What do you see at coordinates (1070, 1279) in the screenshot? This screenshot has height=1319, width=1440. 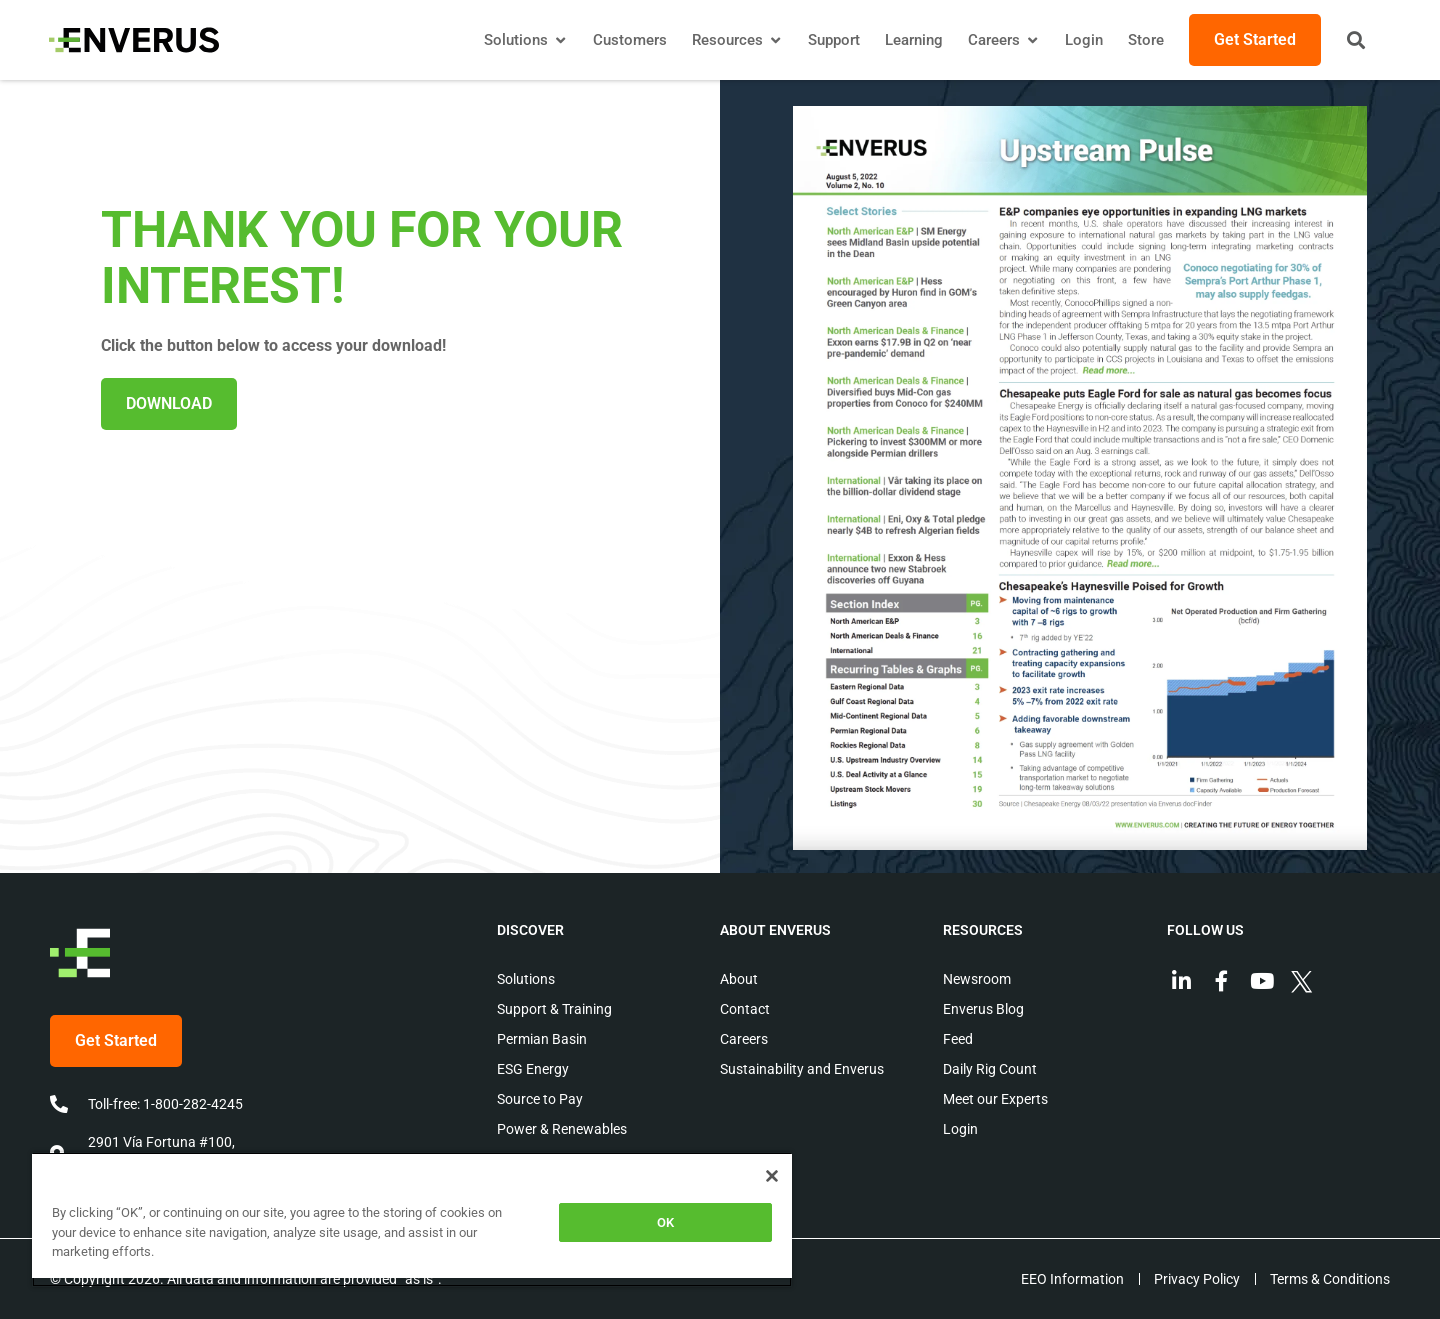 I see `EEO Information` at bounding box center [1070, 1279].